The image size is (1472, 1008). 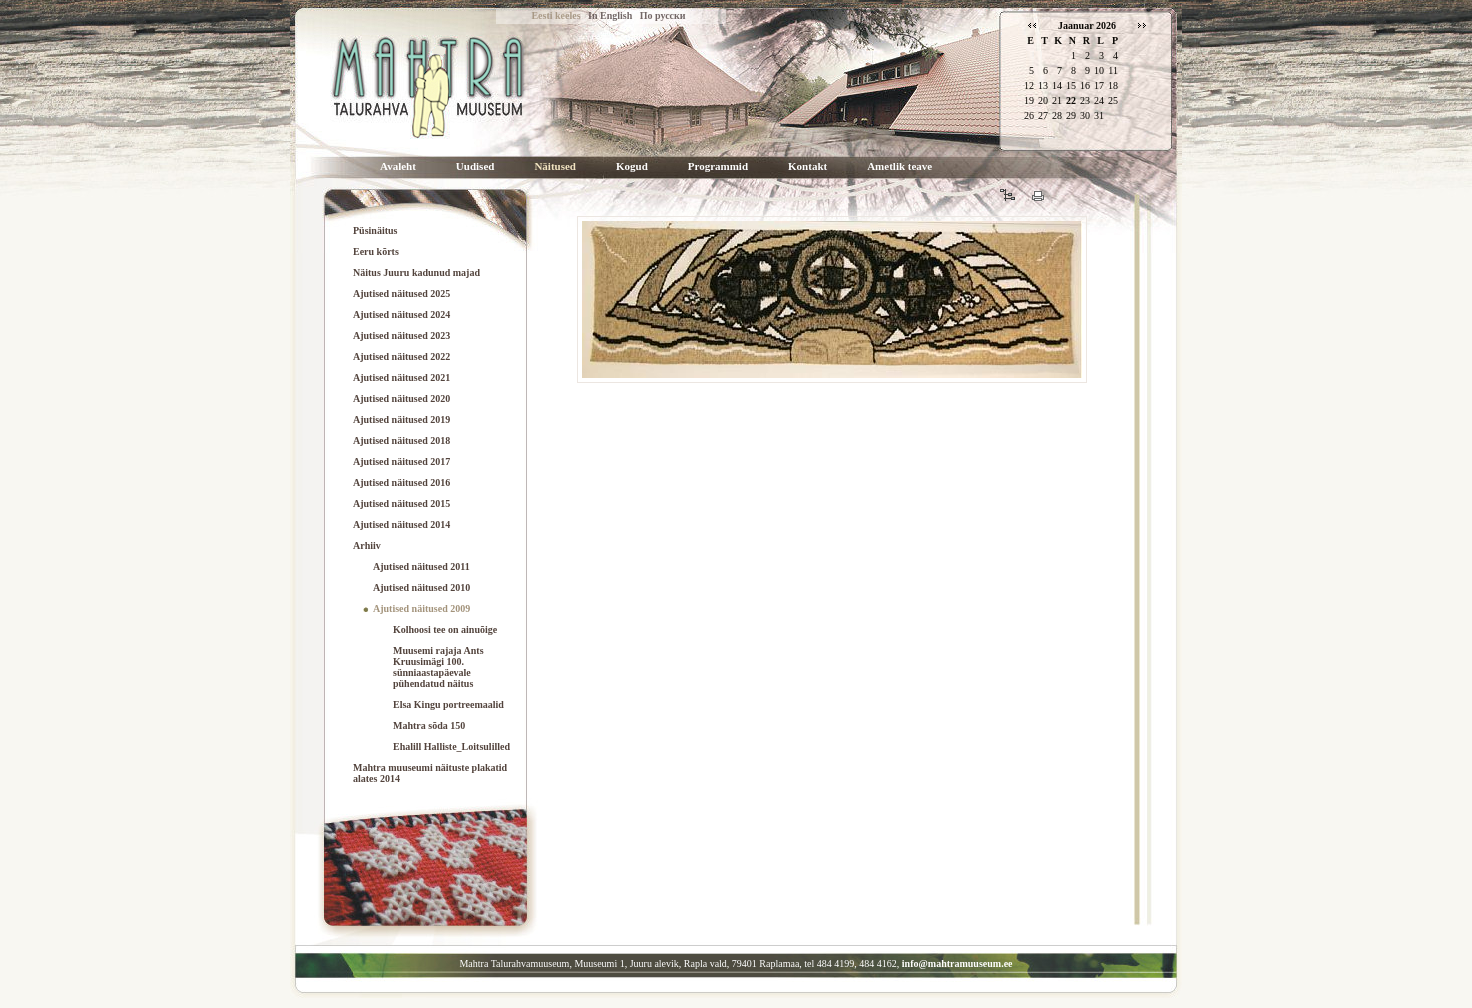 What do you see at coordinates (401, 440) in the screenshot?
I see `Ajutised näitused 2018` at bounding box center [401, 440].